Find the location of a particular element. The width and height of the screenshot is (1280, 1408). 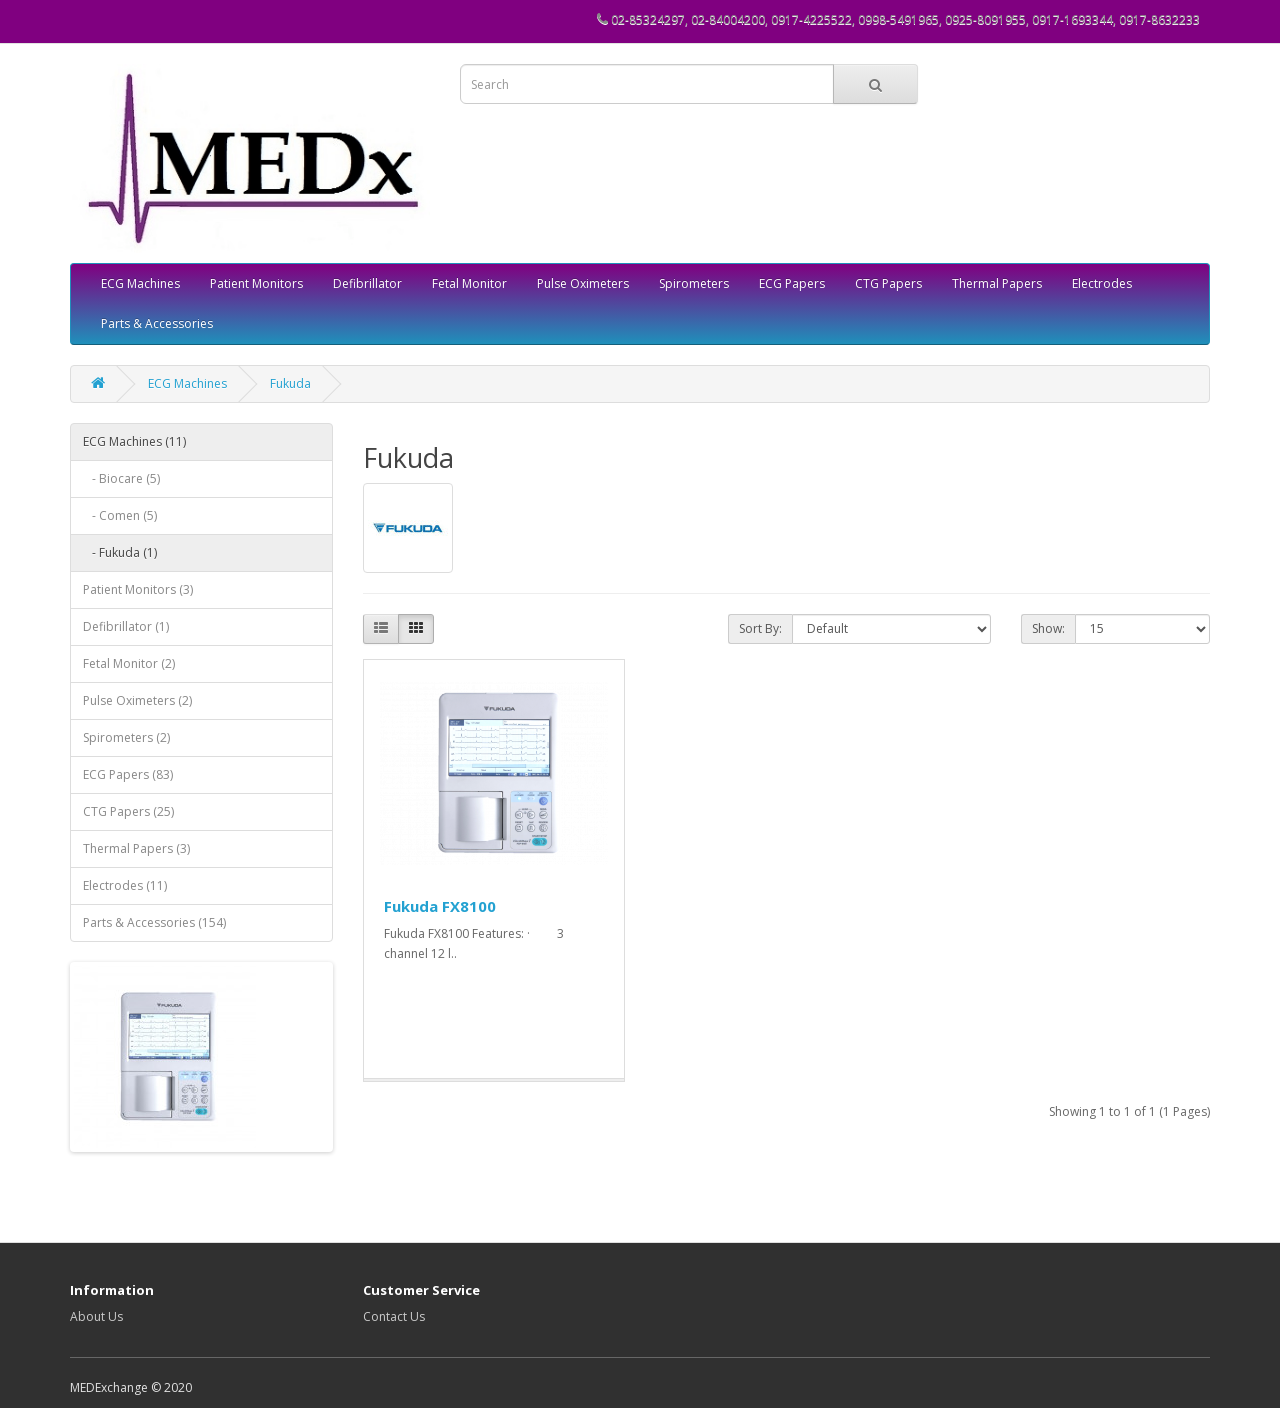

Fukuda FX8100 is located at coordinates (440, 906).